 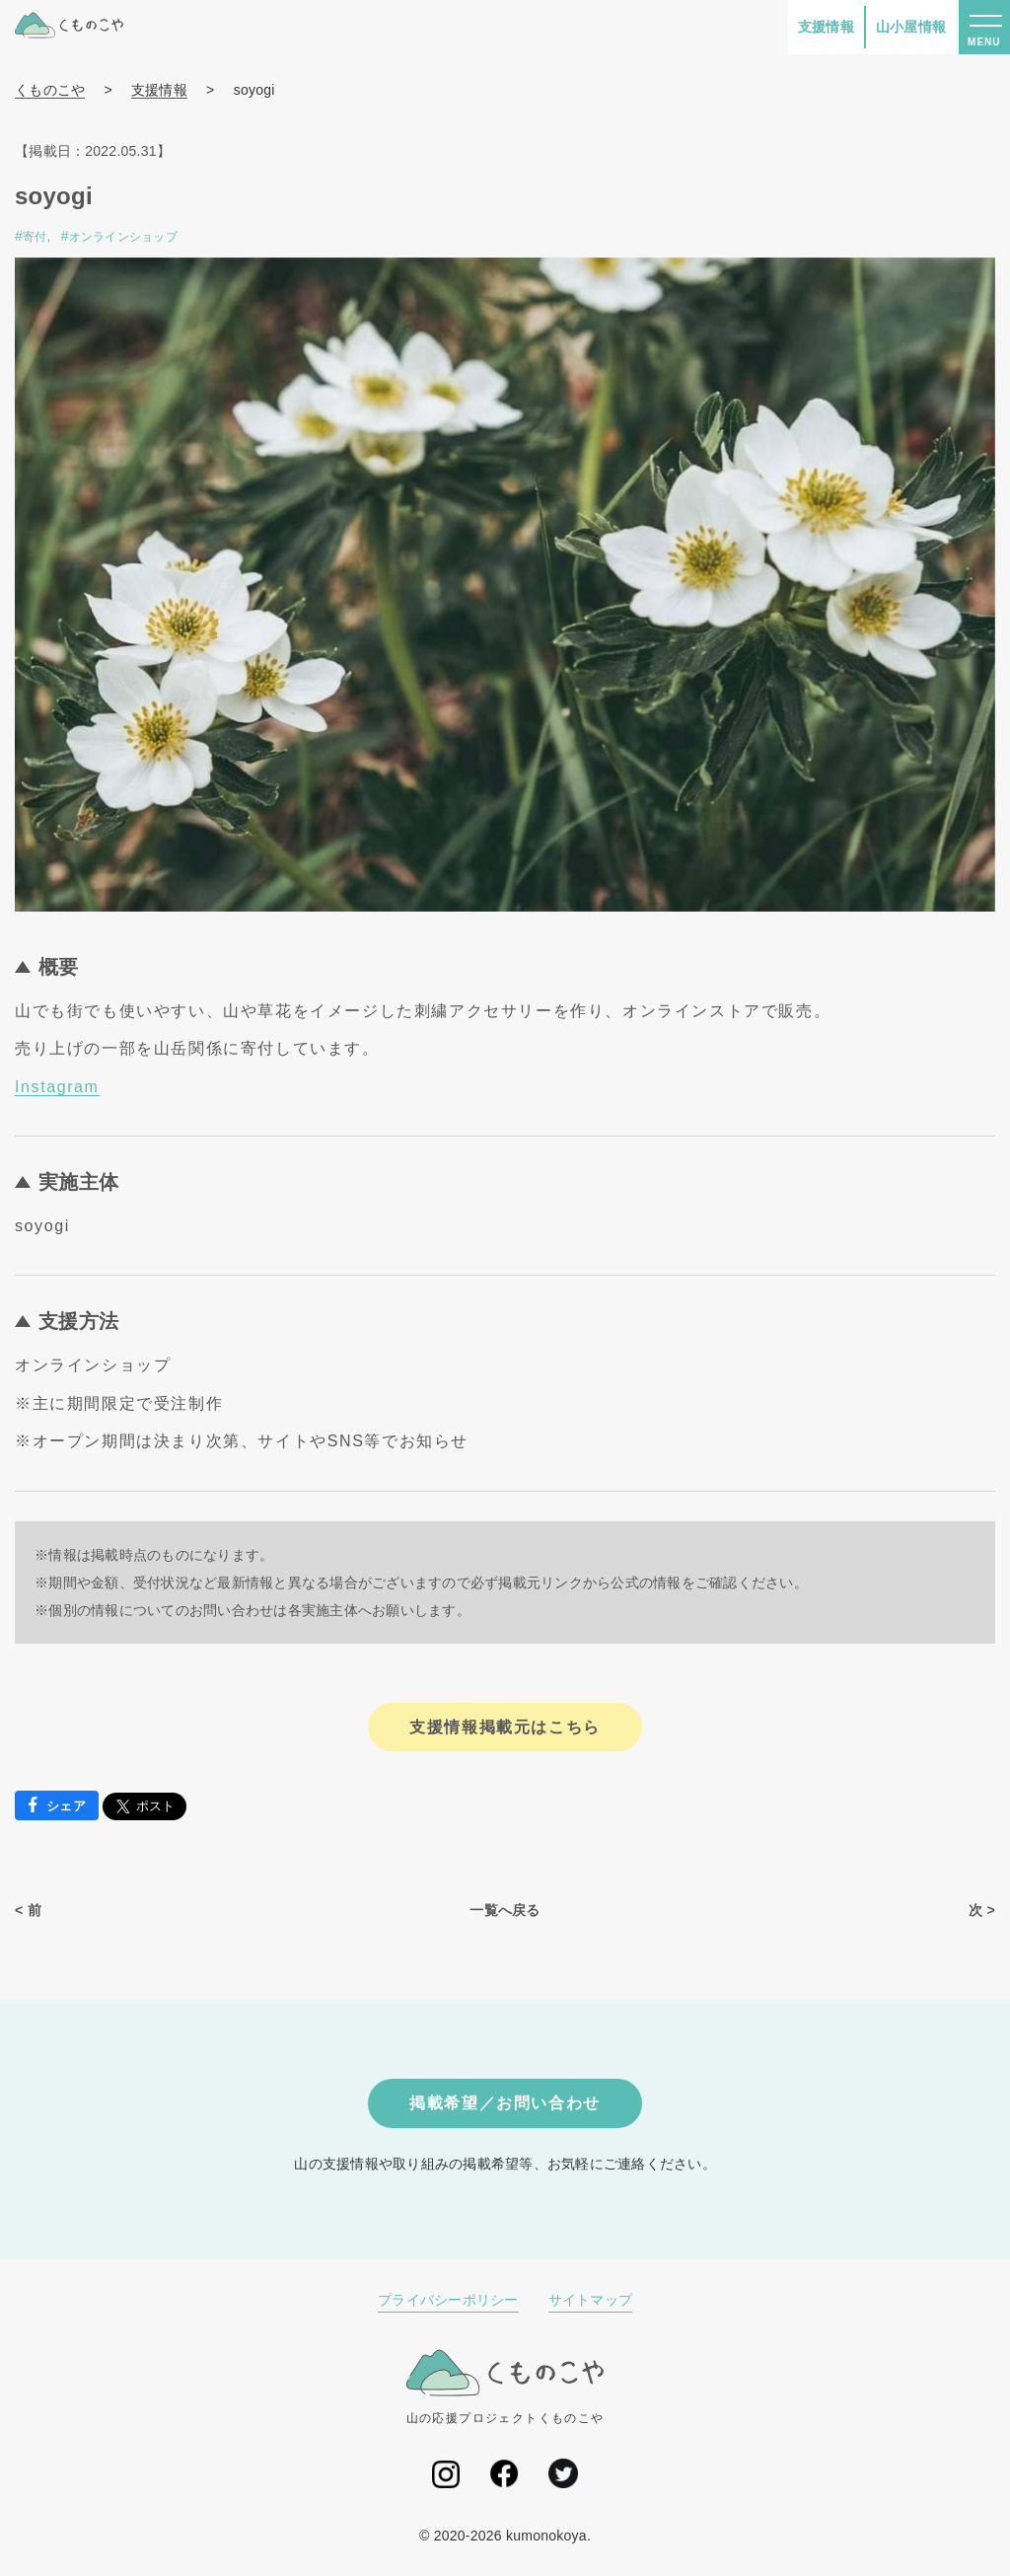 I want to click on < 前, so click(x=28, y=1910).